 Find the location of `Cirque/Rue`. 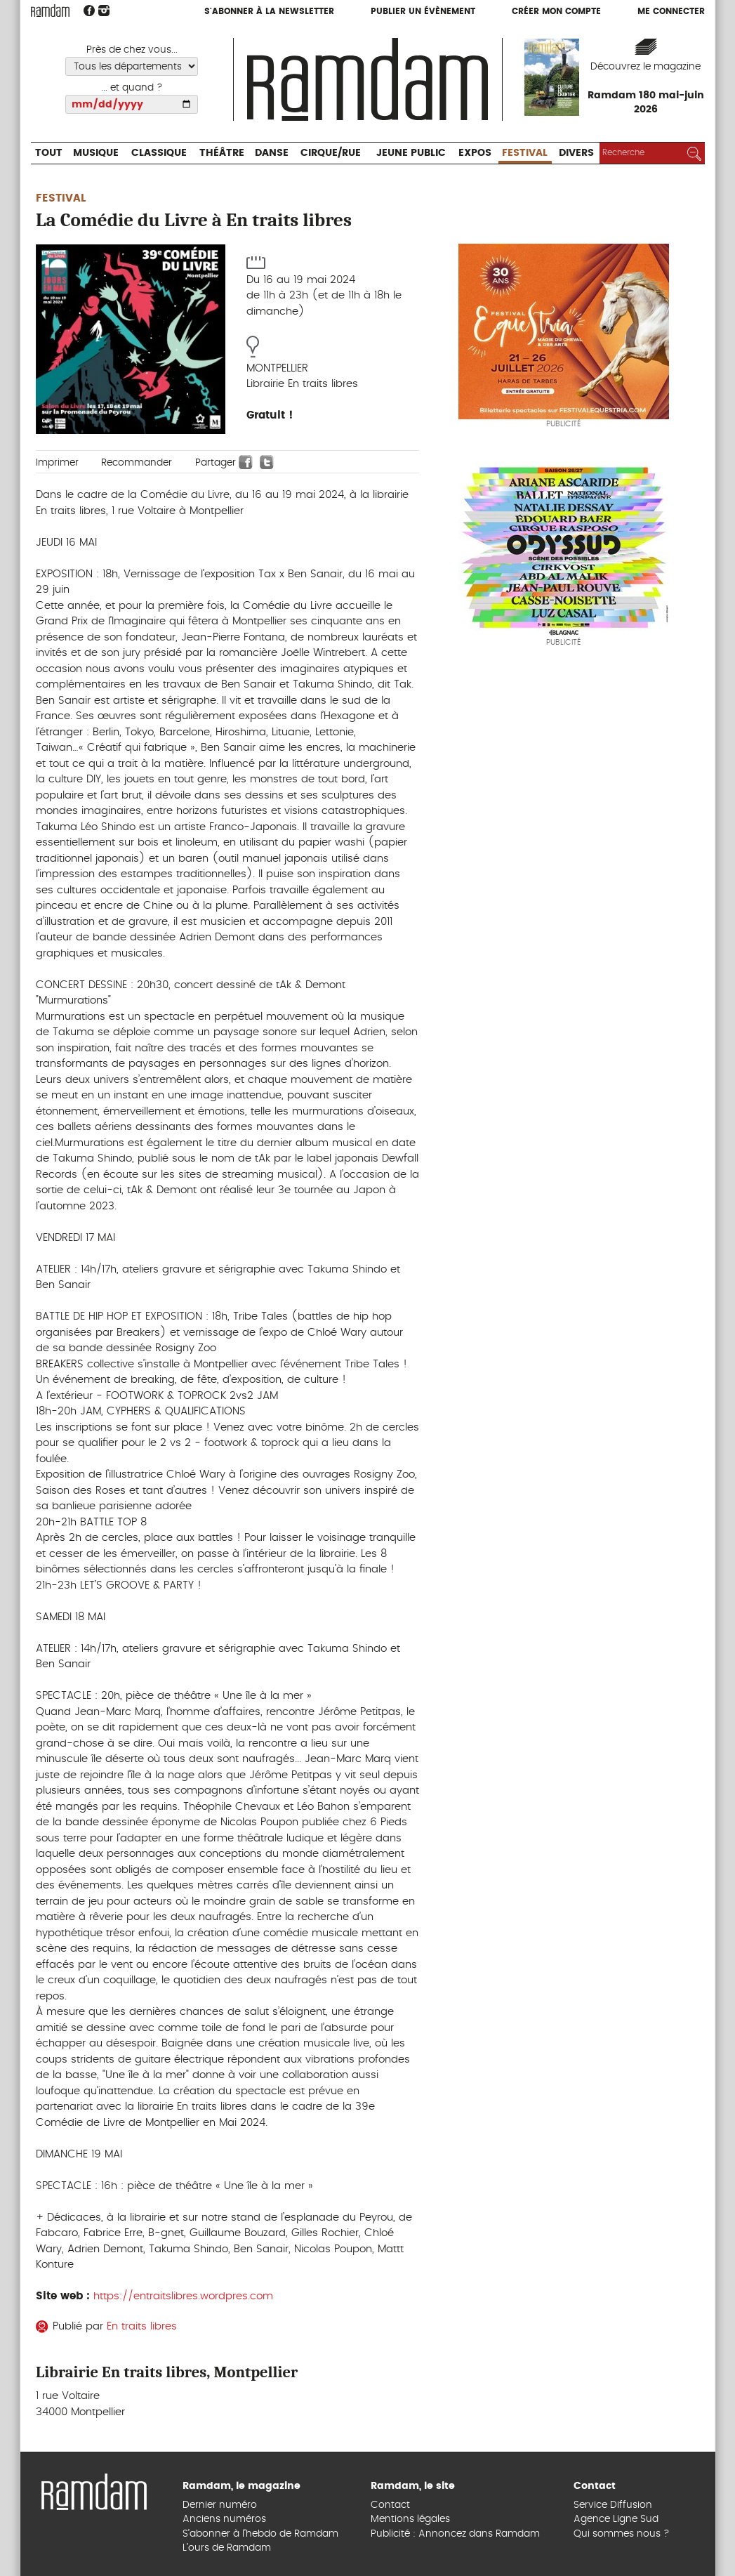

Cirque/Rue is located at coordinates (330, 153).